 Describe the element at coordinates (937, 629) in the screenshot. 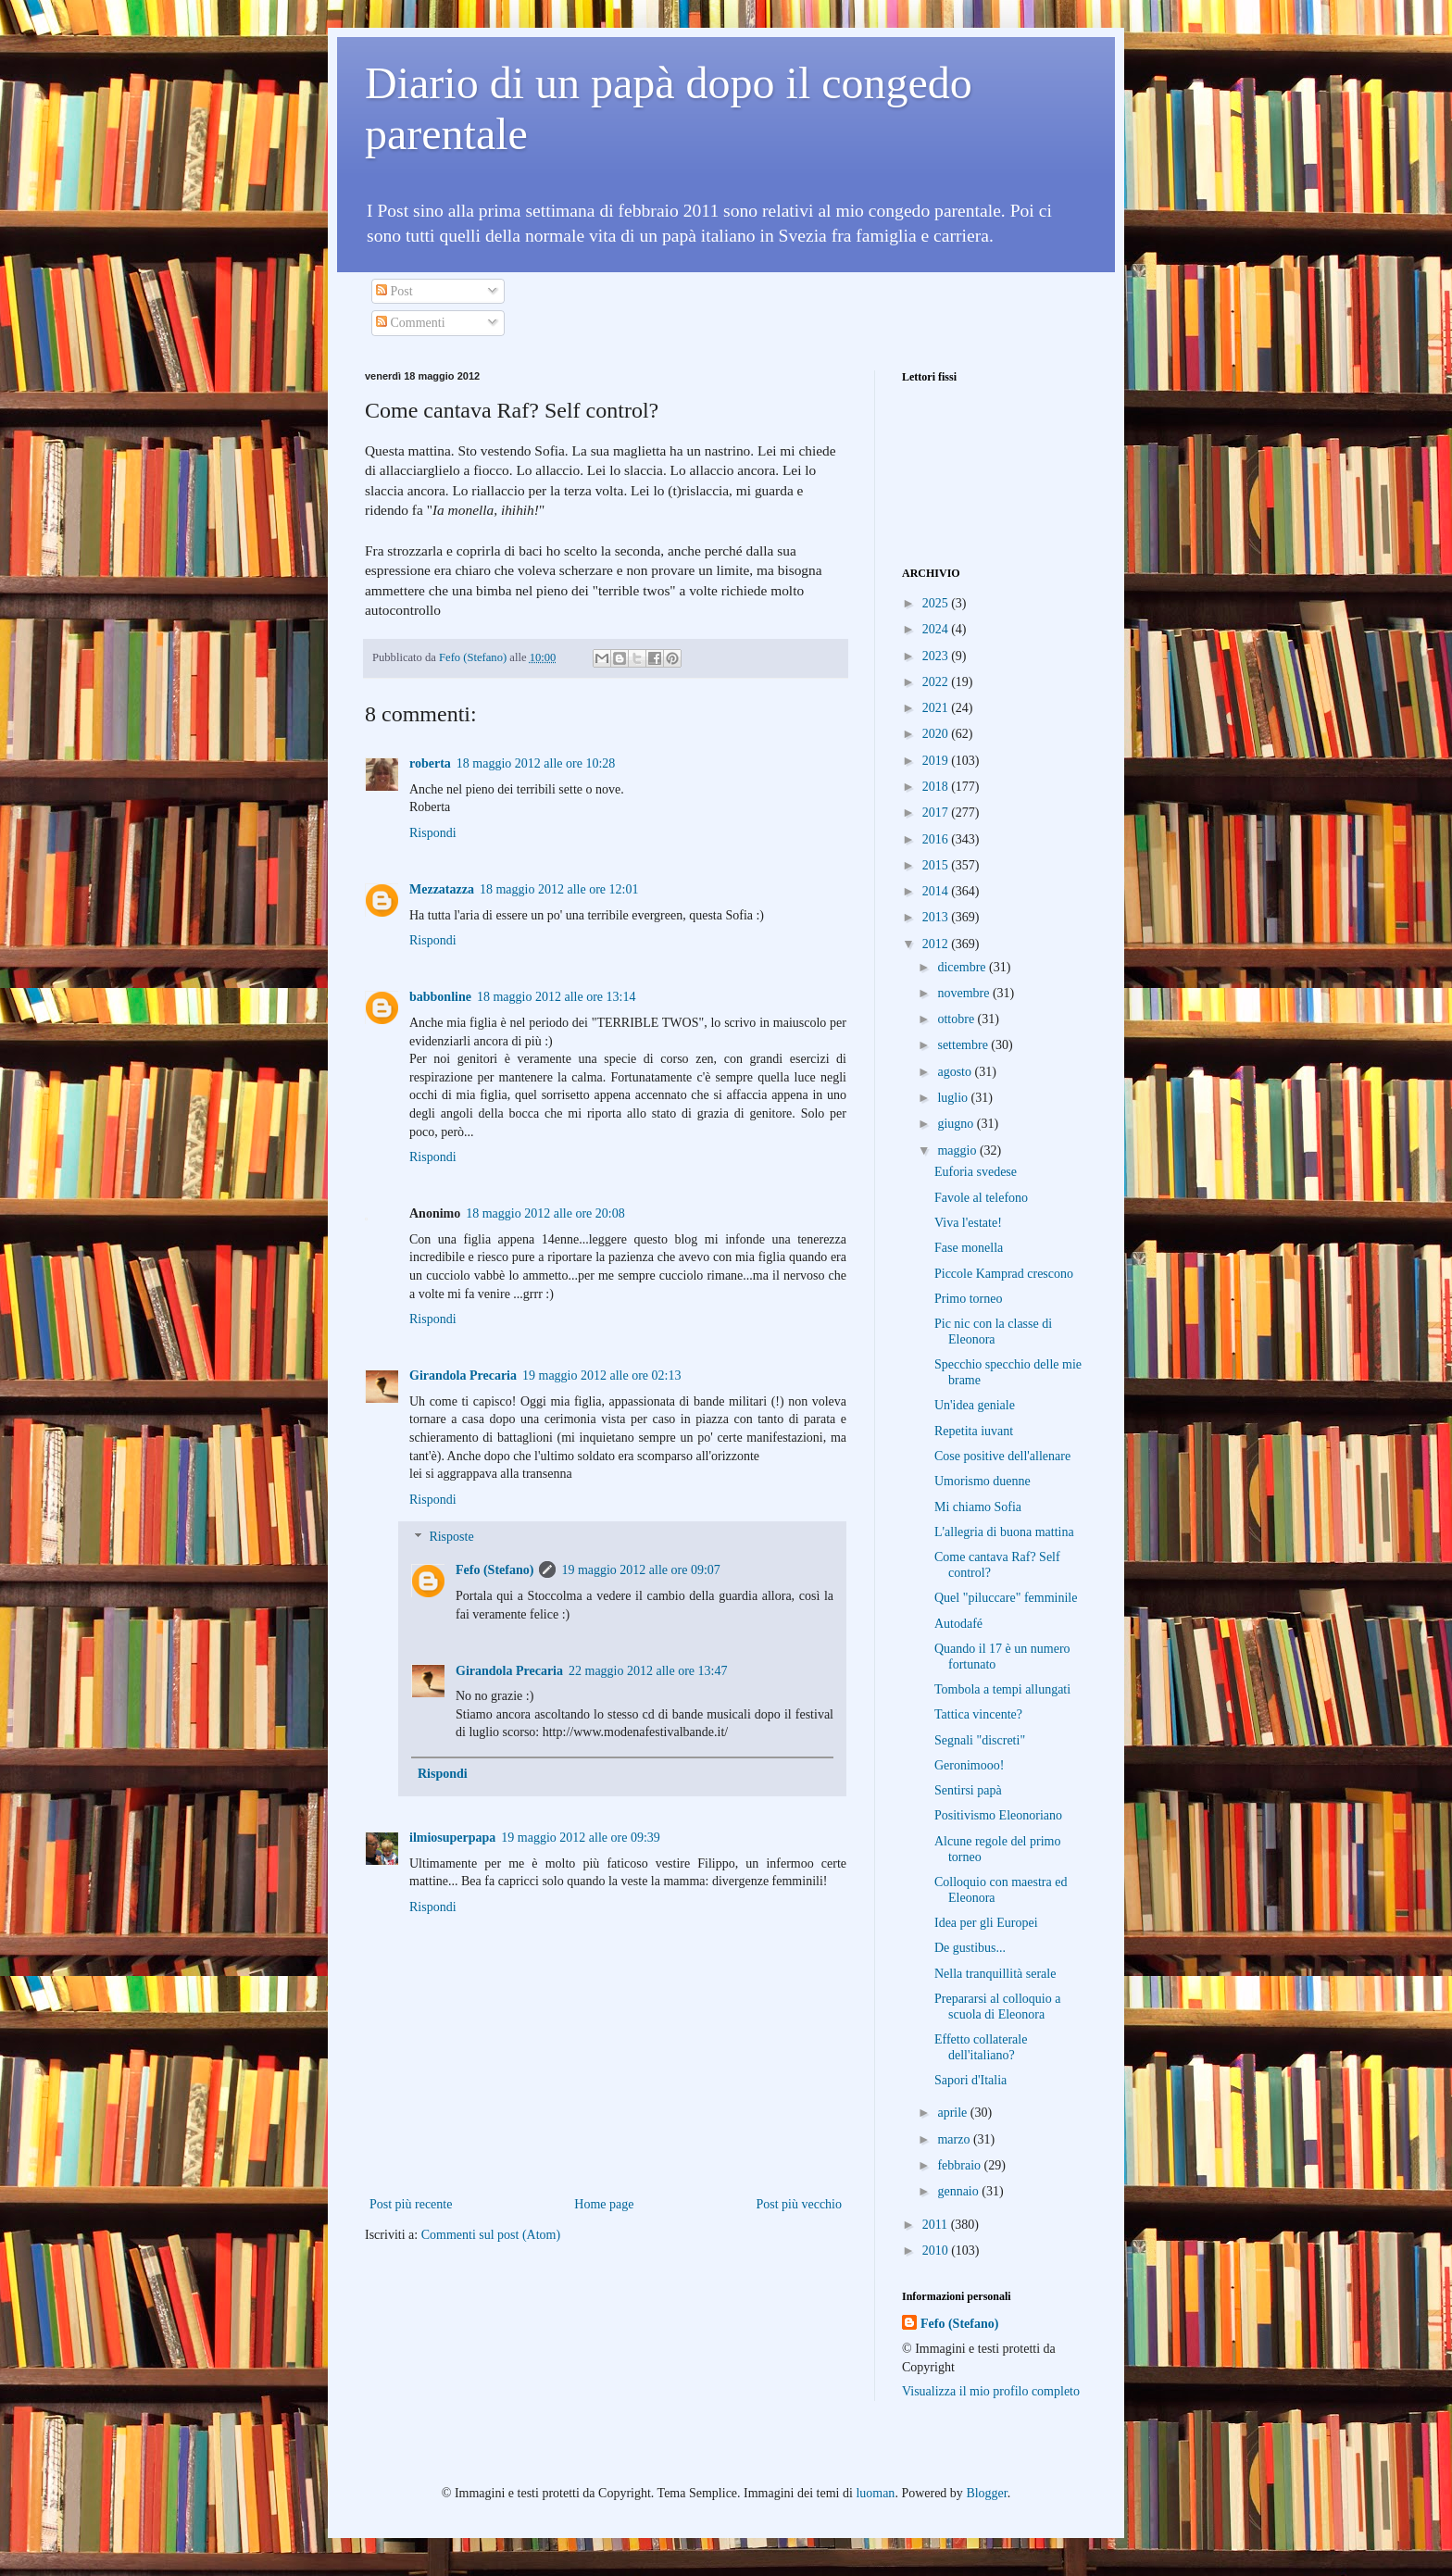

I see `2024` at that location.